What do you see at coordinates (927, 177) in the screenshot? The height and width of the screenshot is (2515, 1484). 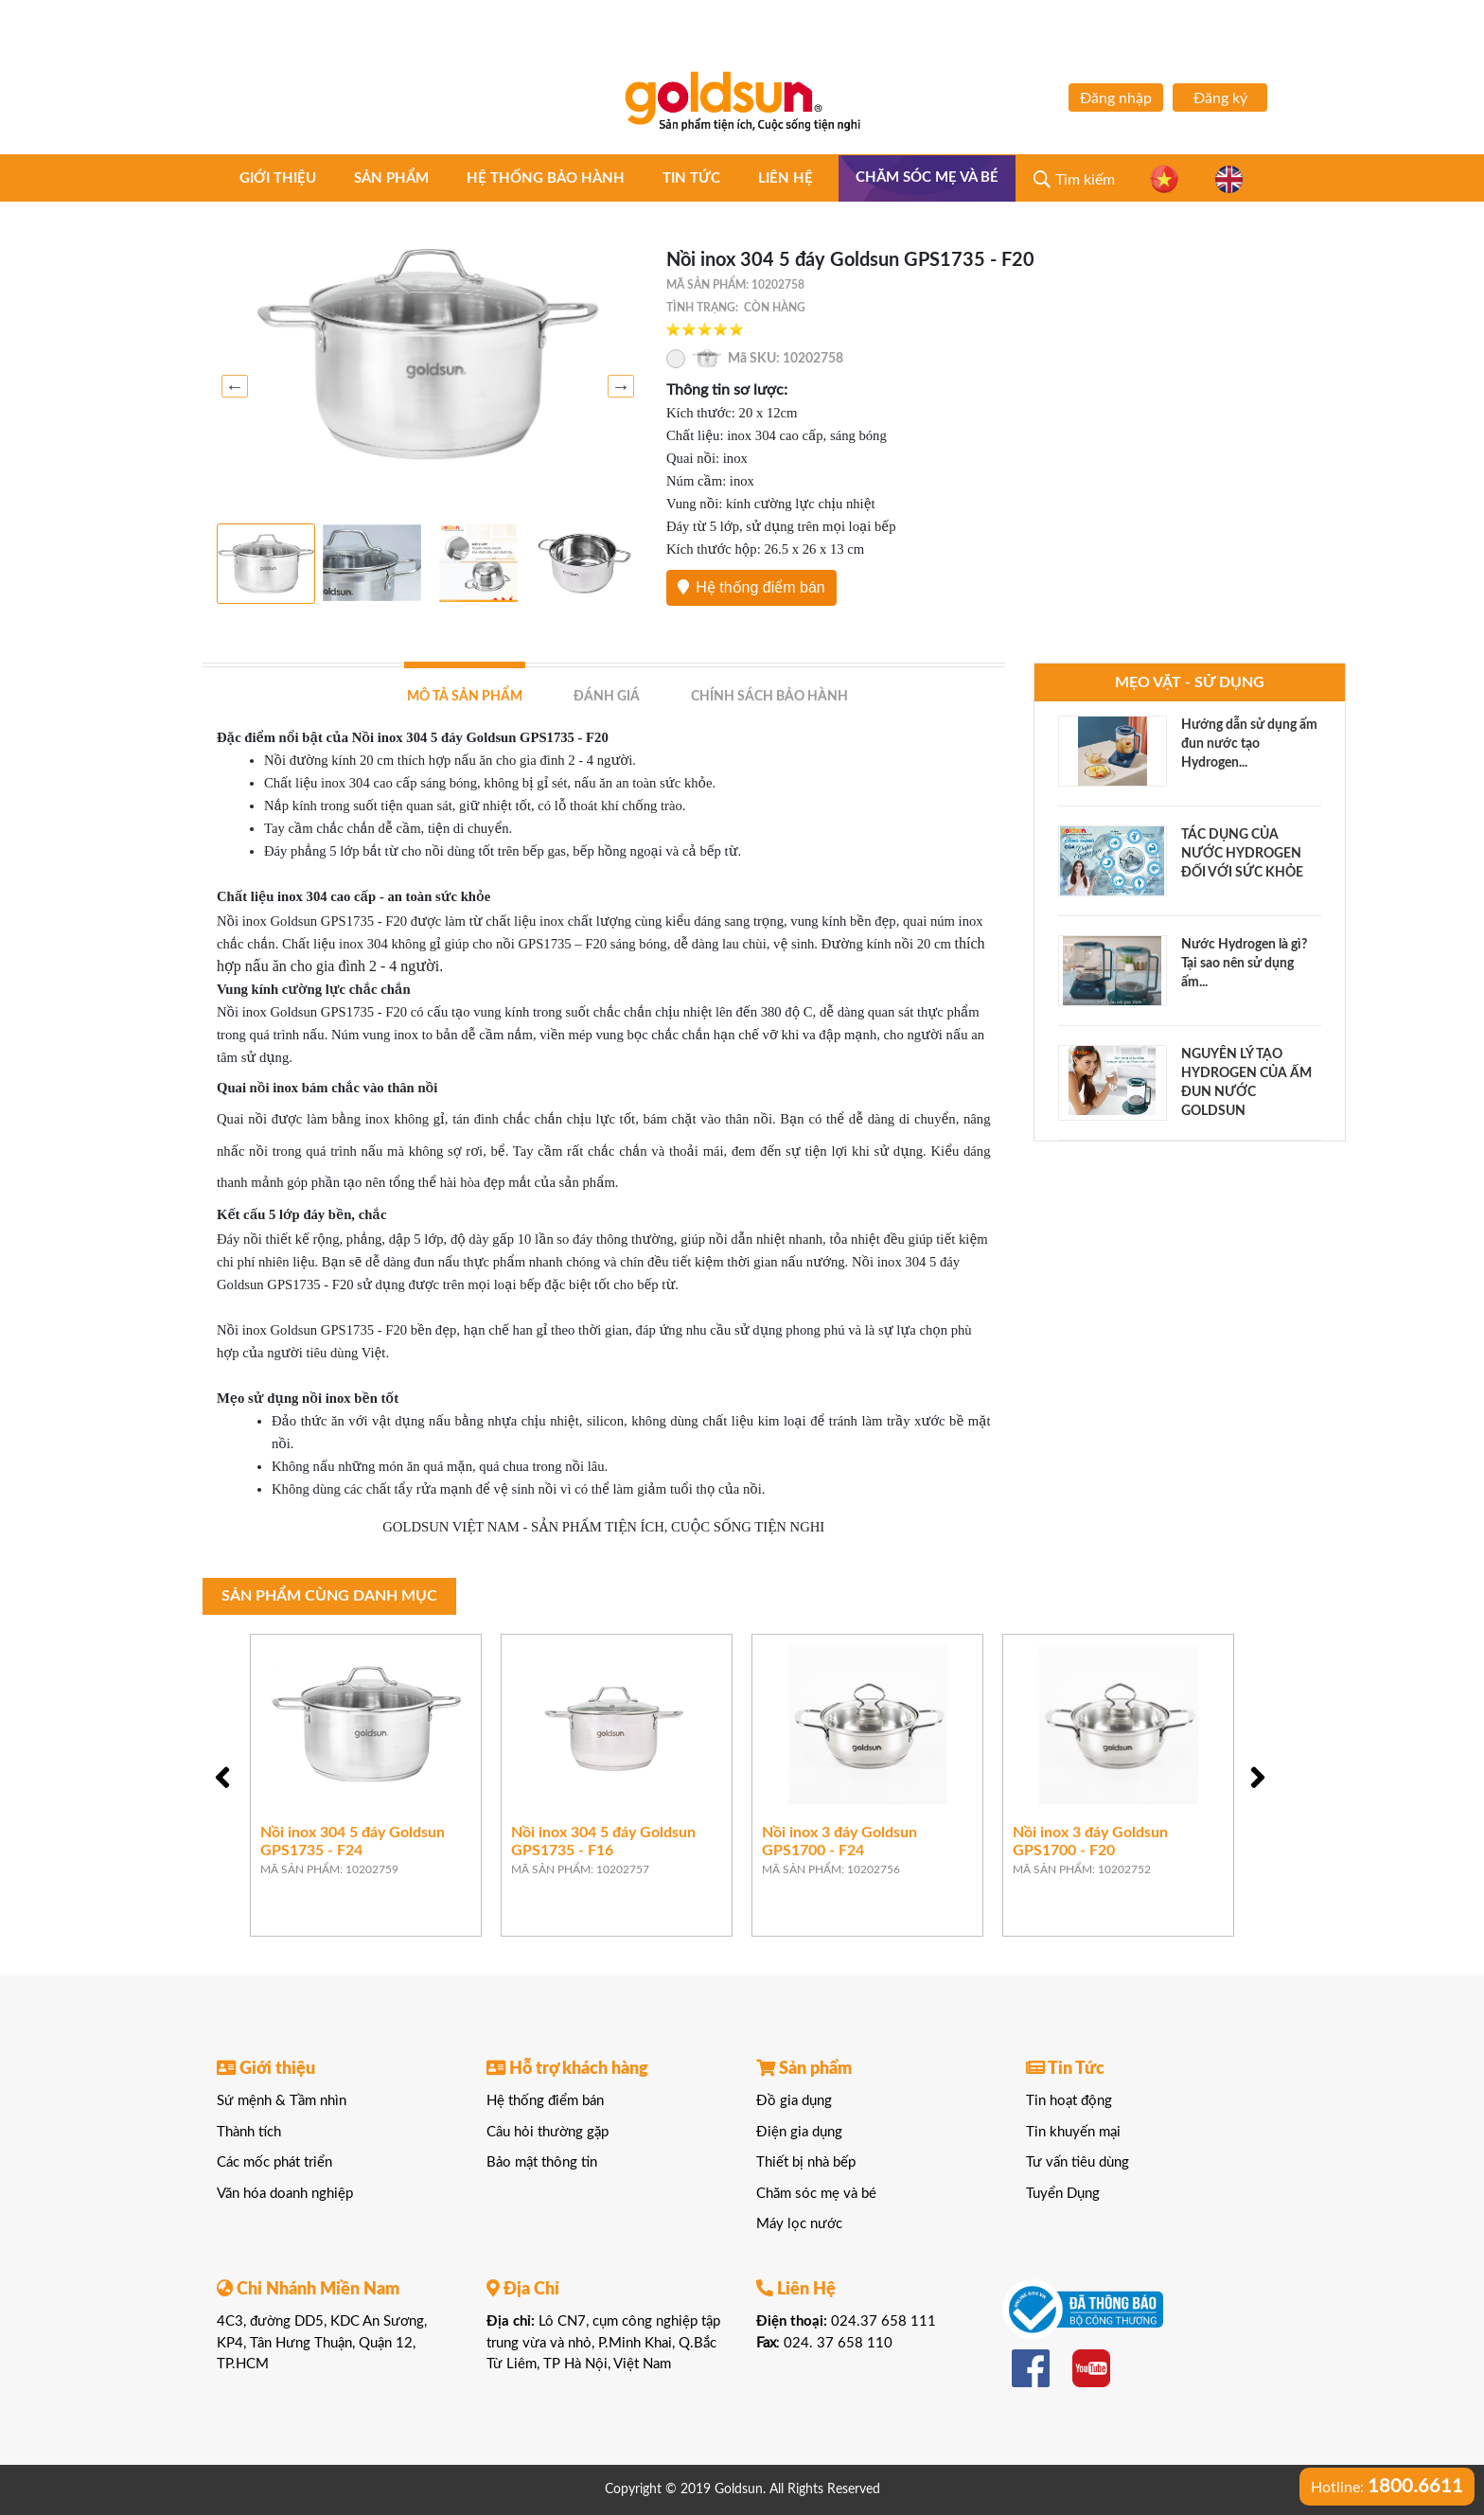 I see `Chăm sóc mẹ và bé` at bounding box center [927, 177].